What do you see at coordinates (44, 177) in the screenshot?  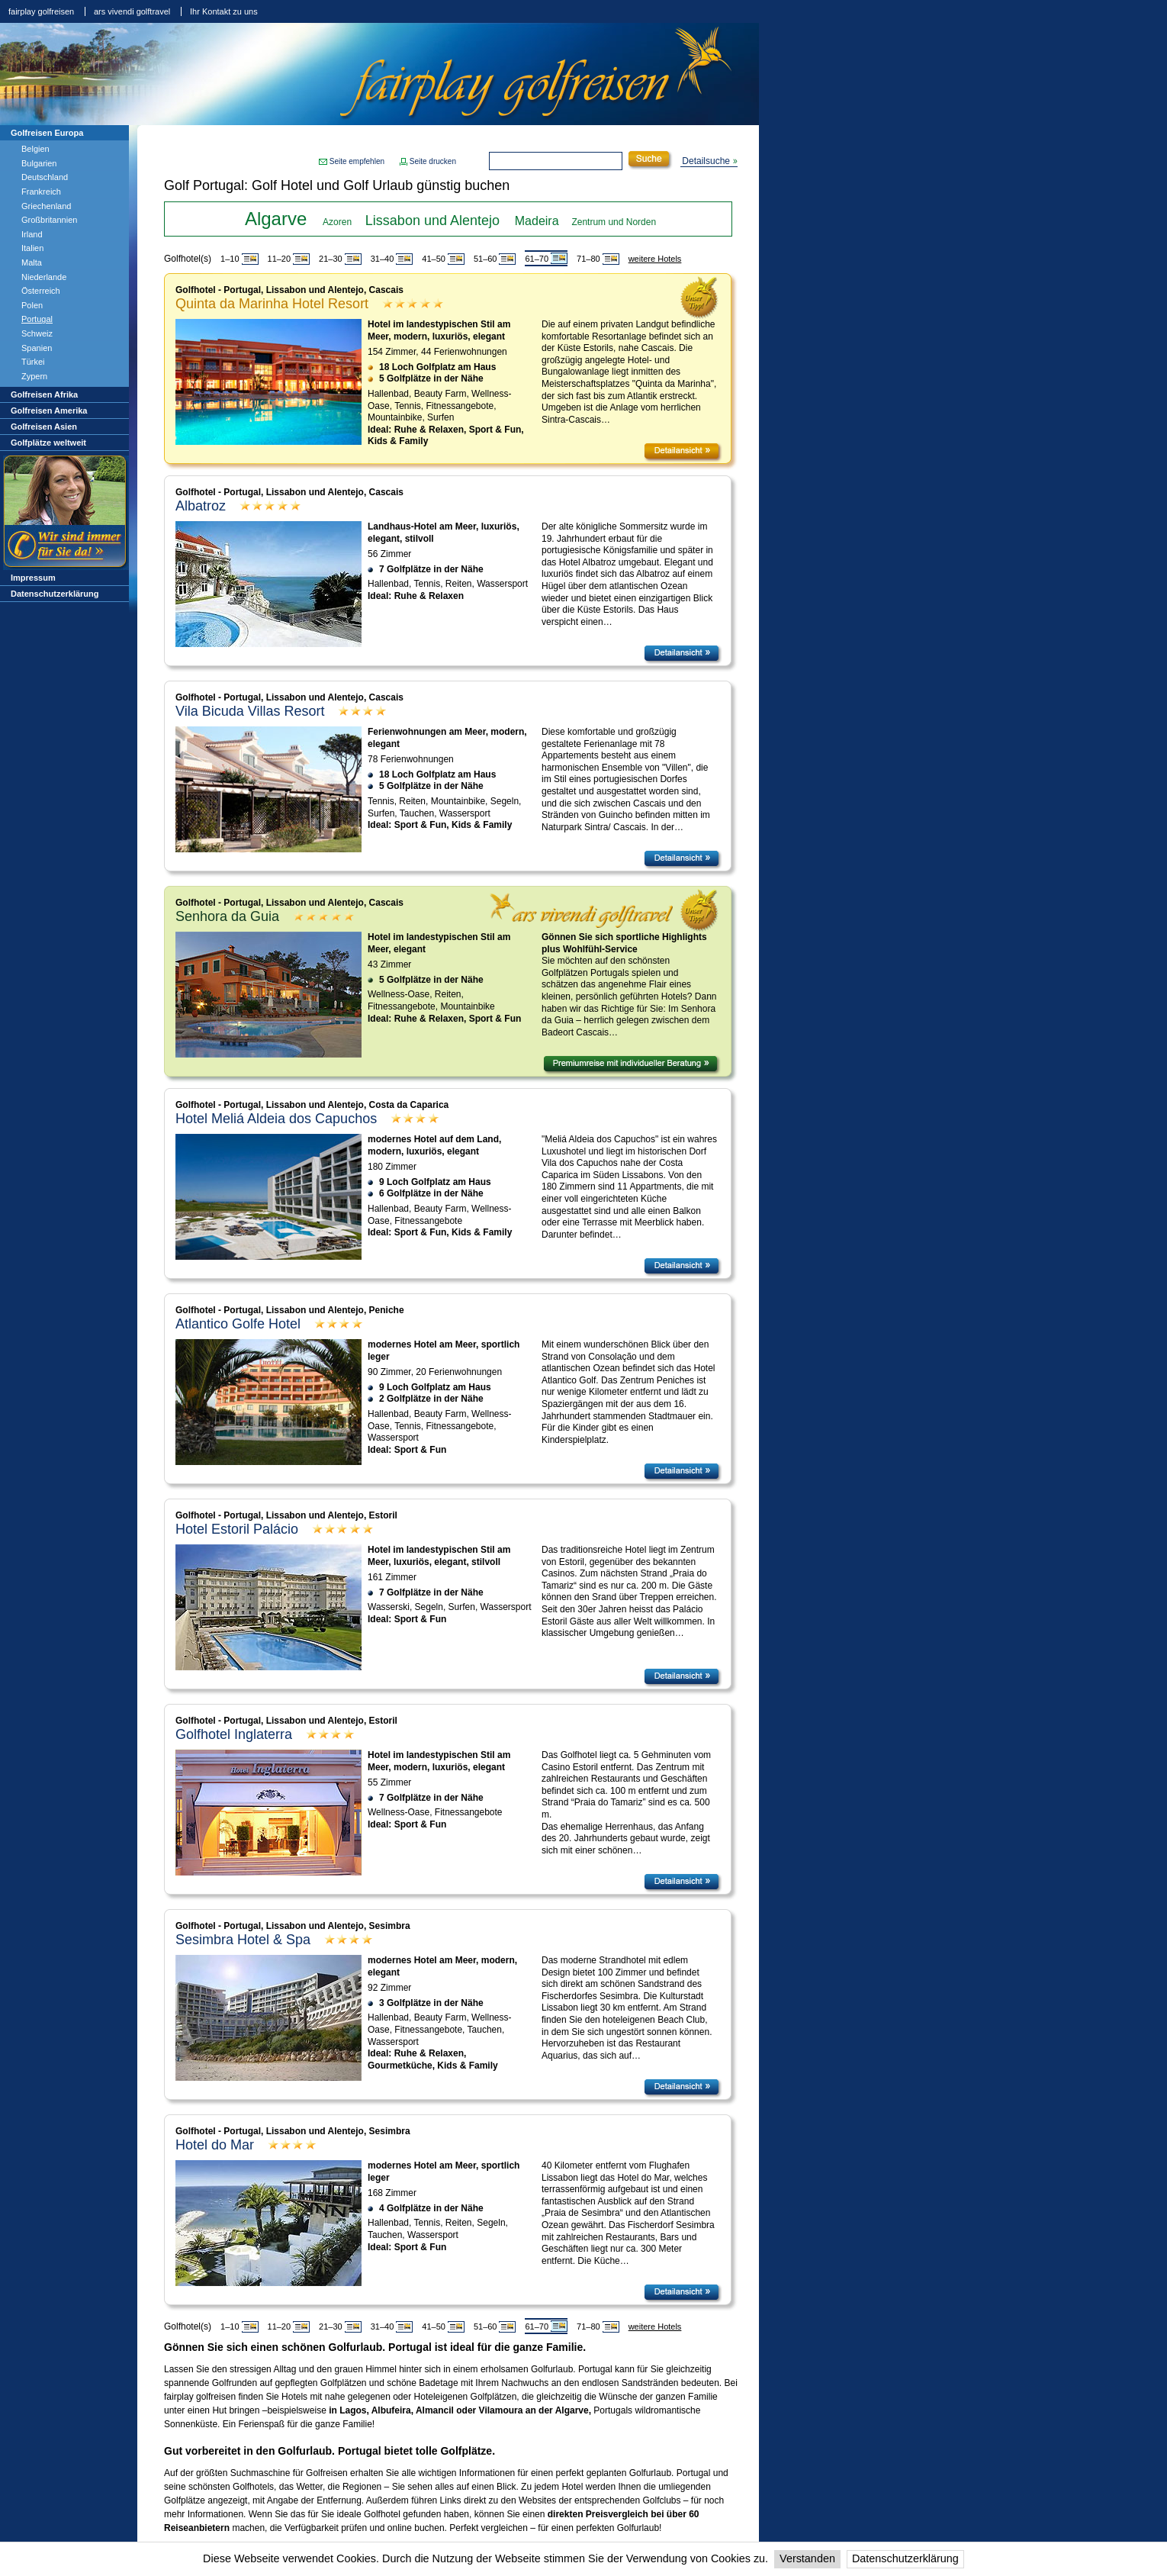 I see `Deutschland` at bounding box center [44, 177].